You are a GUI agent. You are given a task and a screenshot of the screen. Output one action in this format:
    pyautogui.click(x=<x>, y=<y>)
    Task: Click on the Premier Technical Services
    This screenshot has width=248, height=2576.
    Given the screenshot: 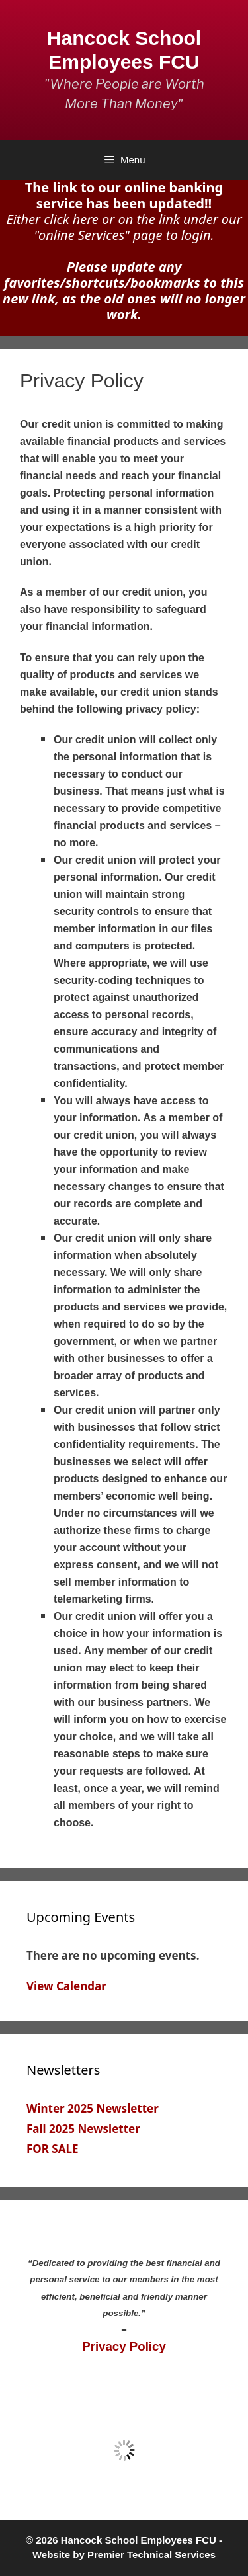 What is the action you would take?
    pyautogui.click(x=151, y=2554)
    